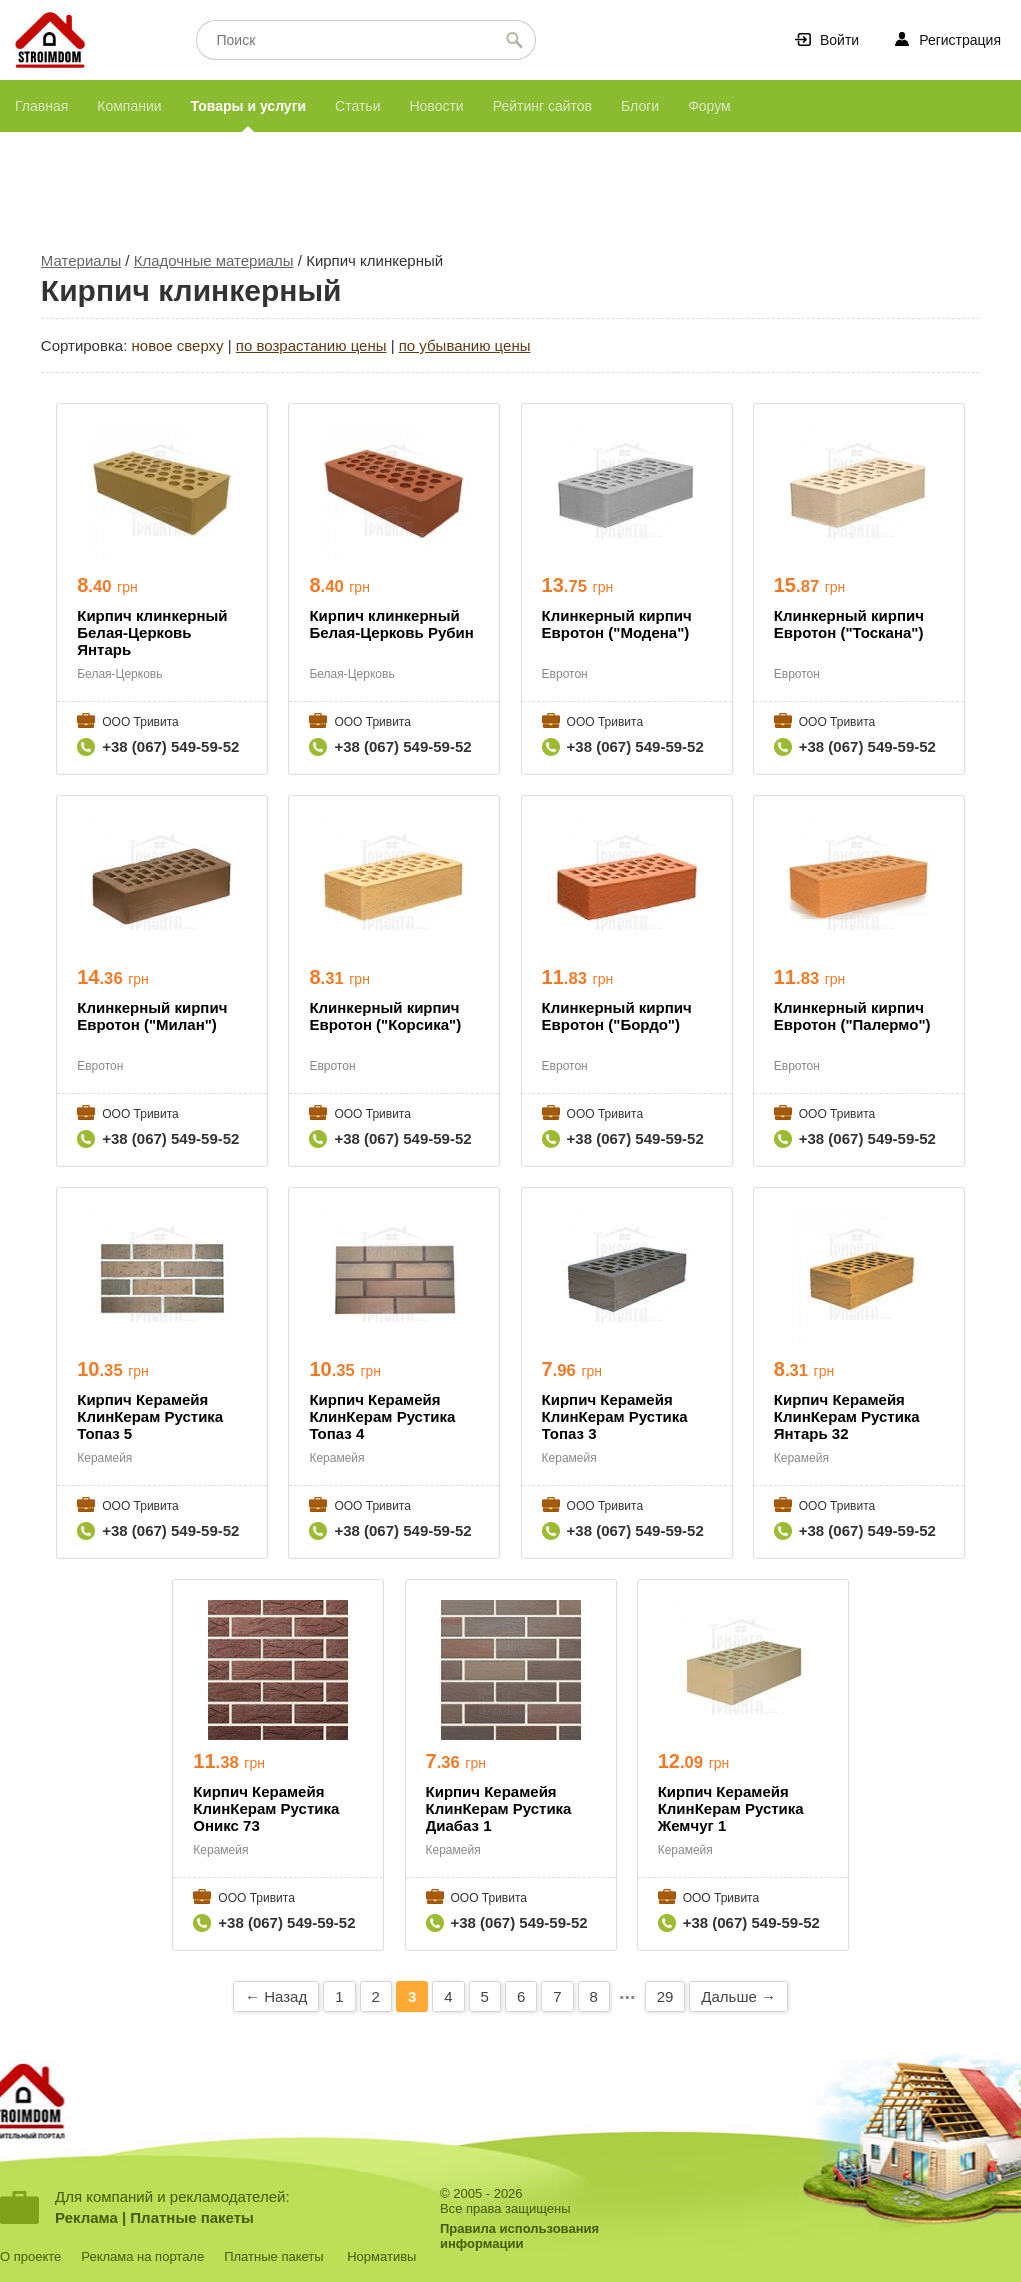 The image size is (1021, 2282). I want to click on Материалы, so click(81, 260).